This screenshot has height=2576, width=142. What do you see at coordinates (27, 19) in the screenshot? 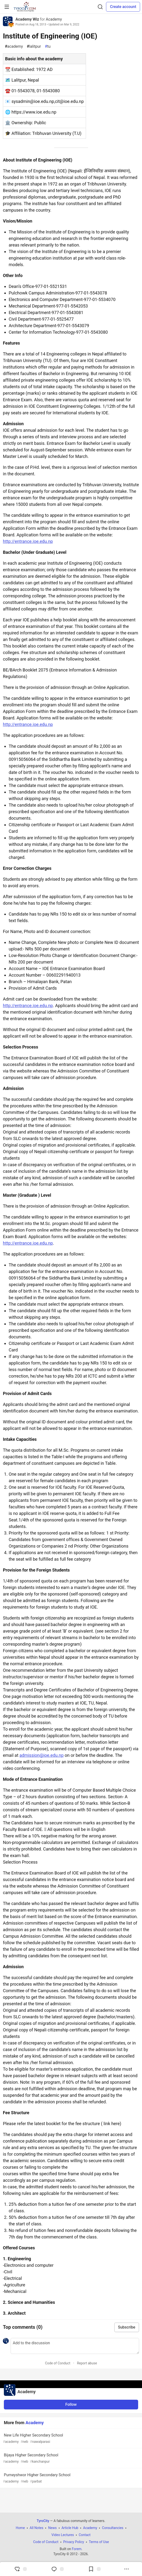
I see `Academy Wiz` at bounding box center [27, 19].